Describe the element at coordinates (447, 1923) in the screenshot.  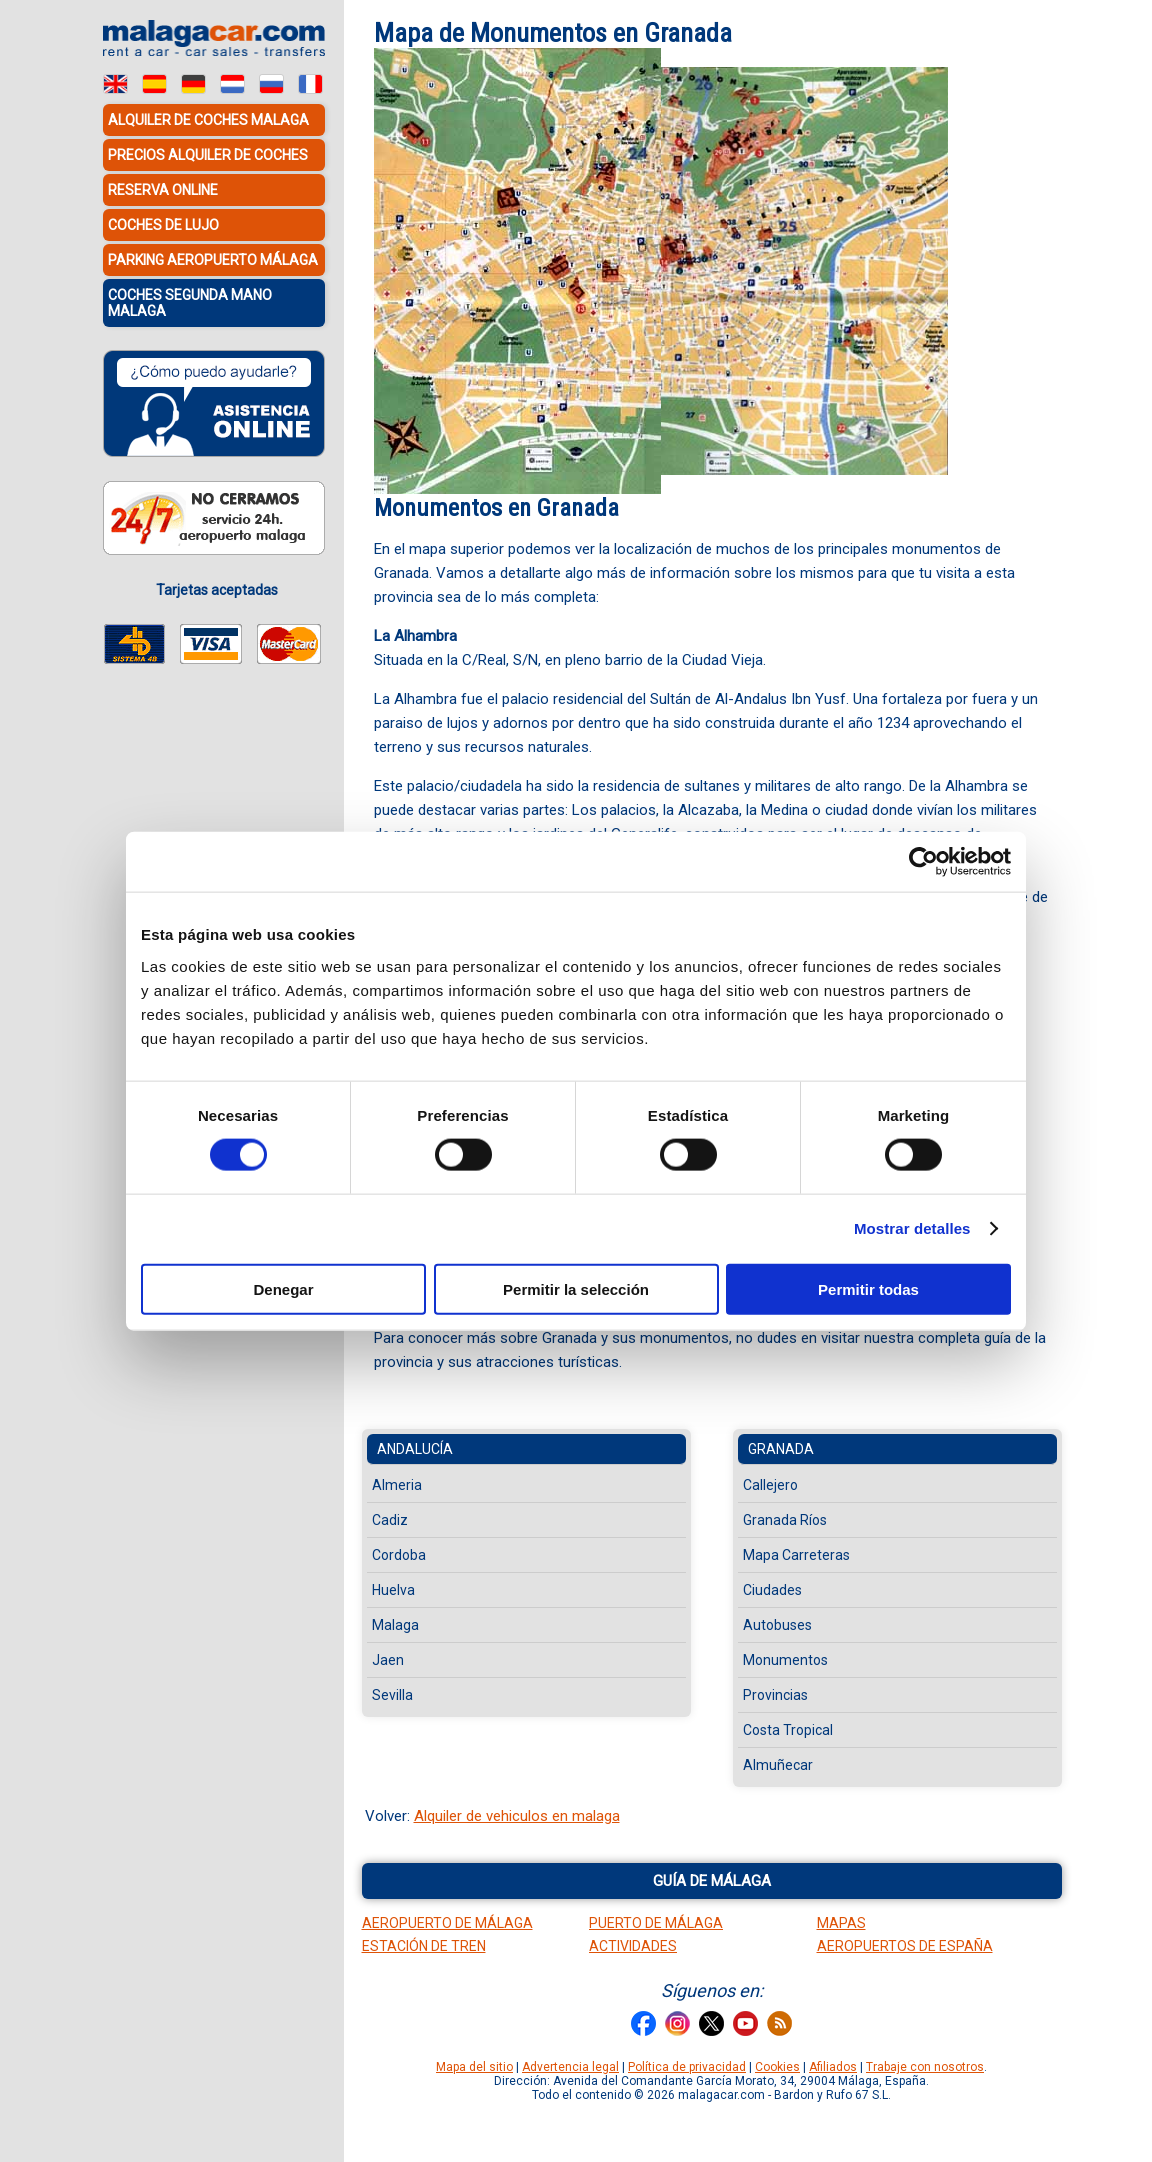
I see `Aeropuerto de Málaga` at that location.